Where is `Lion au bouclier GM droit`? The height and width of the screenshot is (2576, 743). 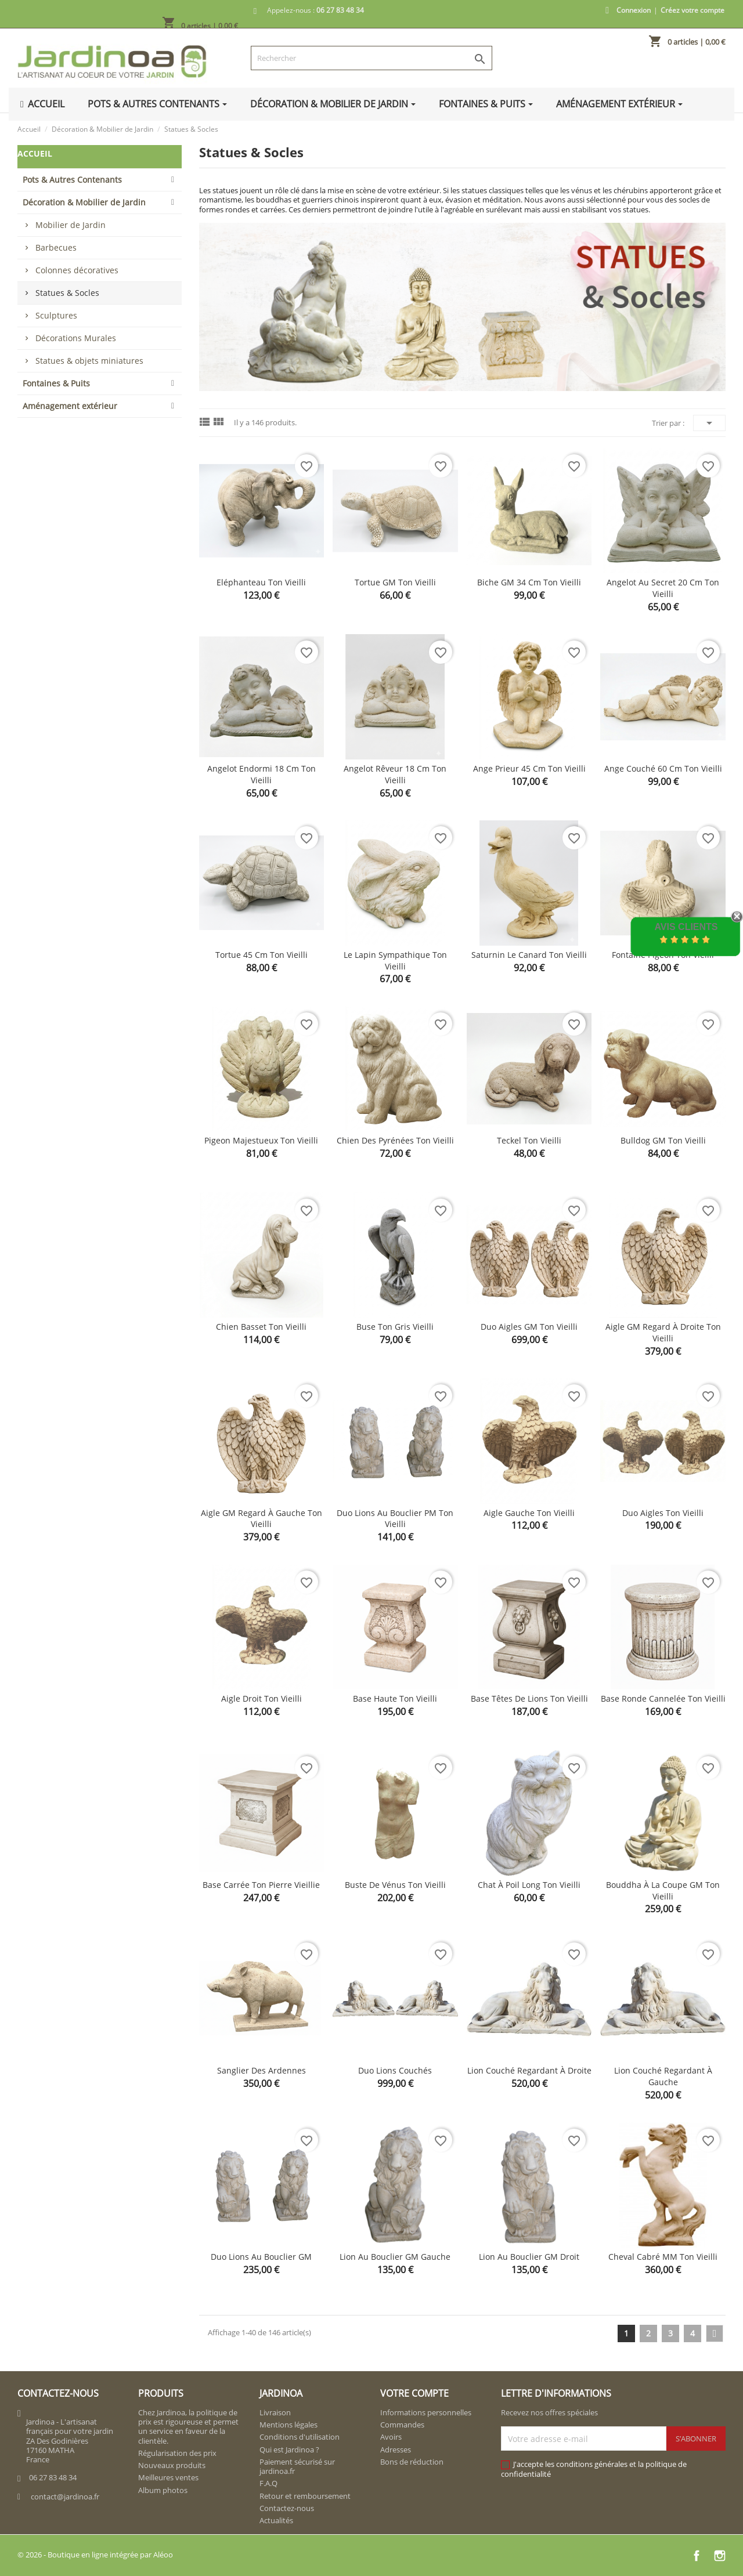
Lion au bouclier GM droit is located at coordinates (529, 2256).